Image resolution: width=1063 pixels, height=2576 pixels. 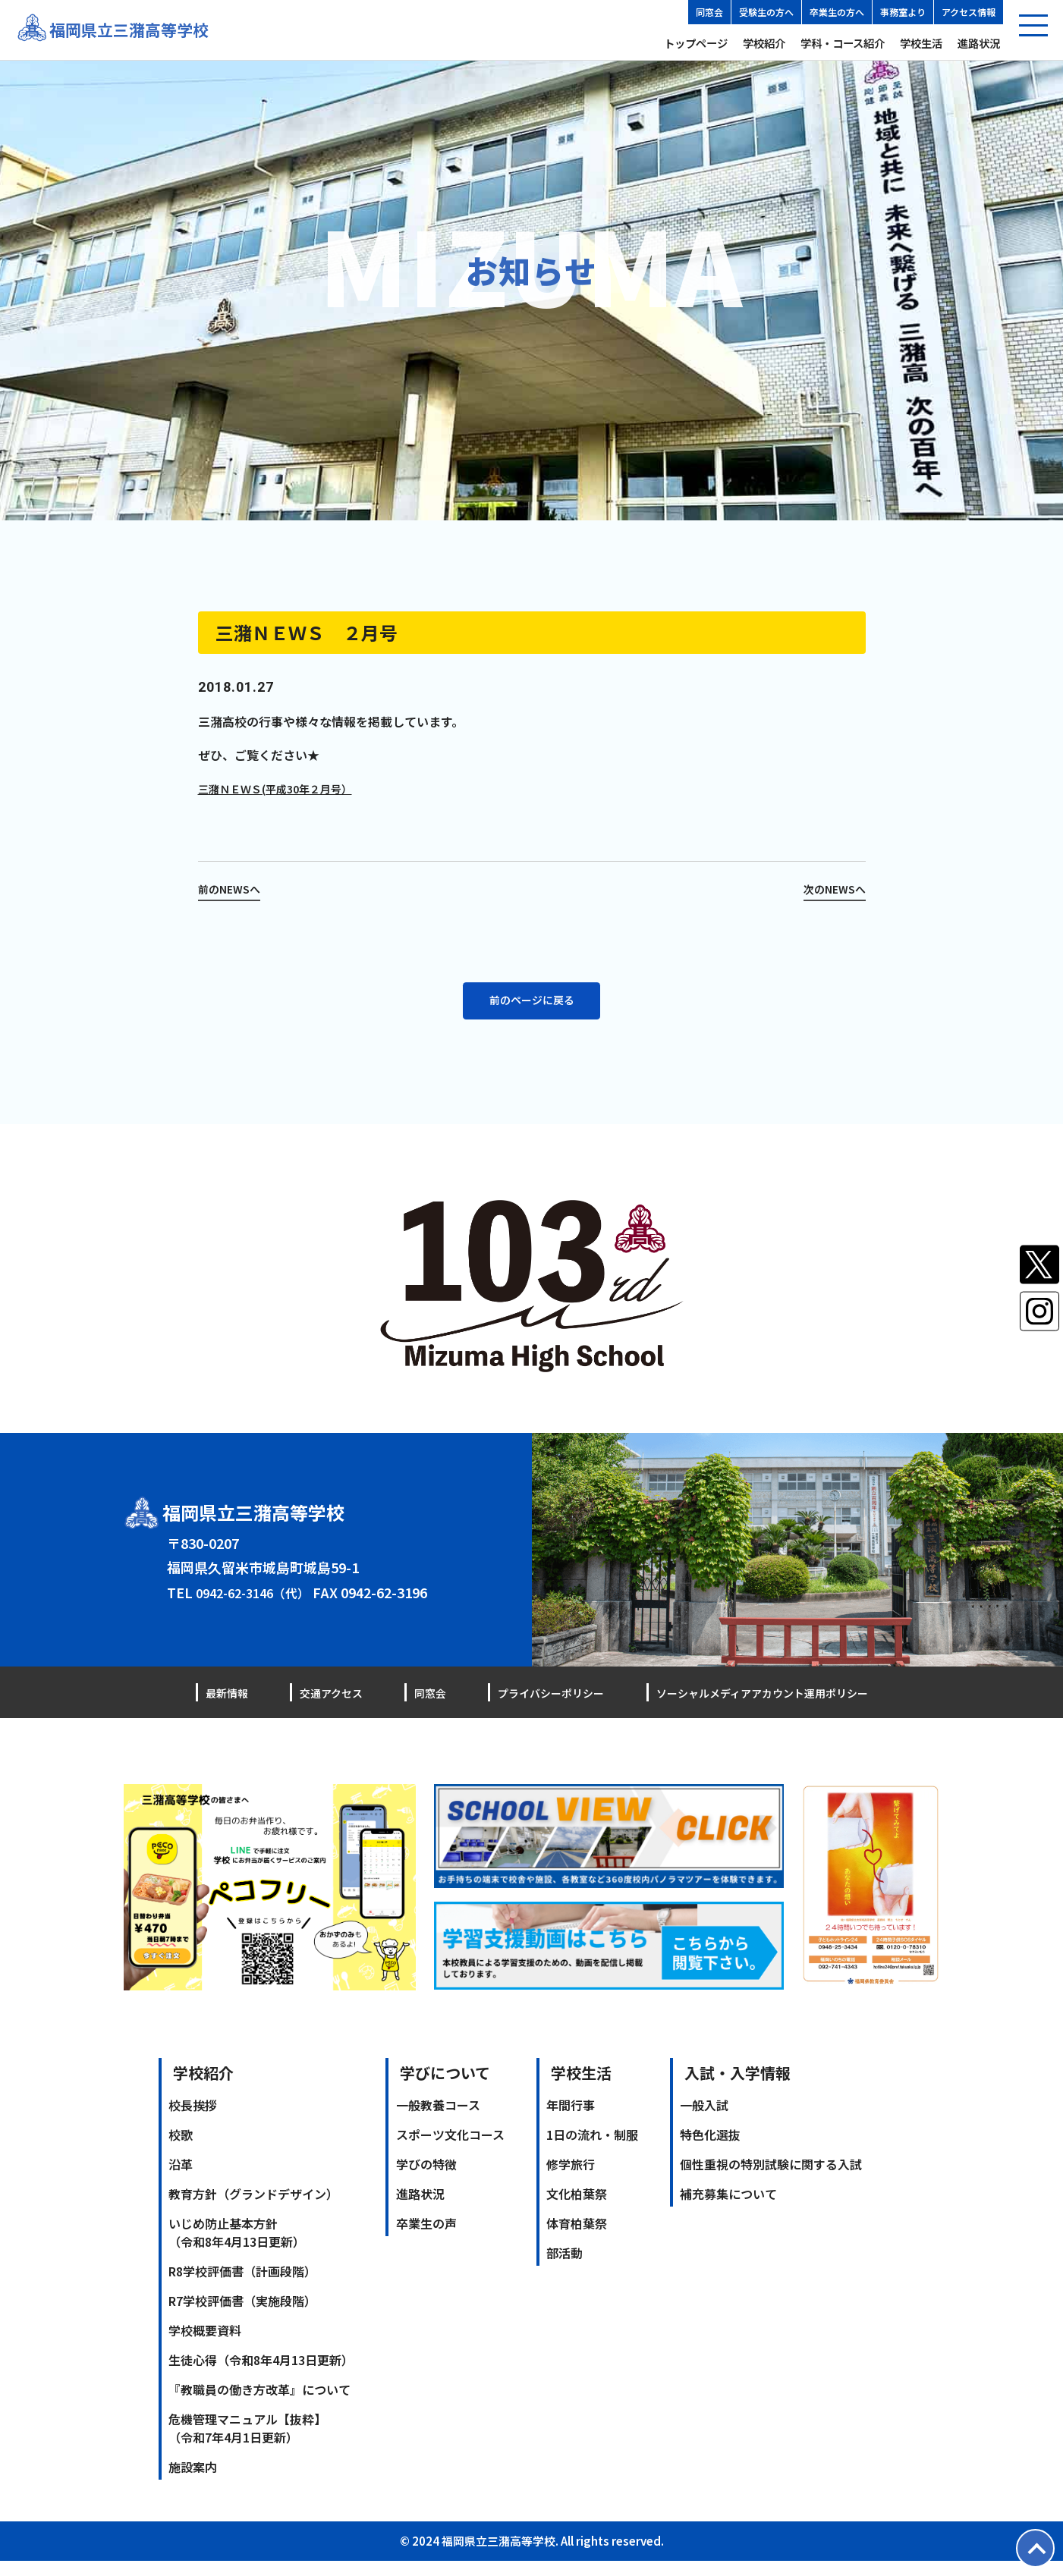 What do you see at coordinates (968, 11) in the screenshot?
I see `アクセス情報` at bounding box center [968, 11].